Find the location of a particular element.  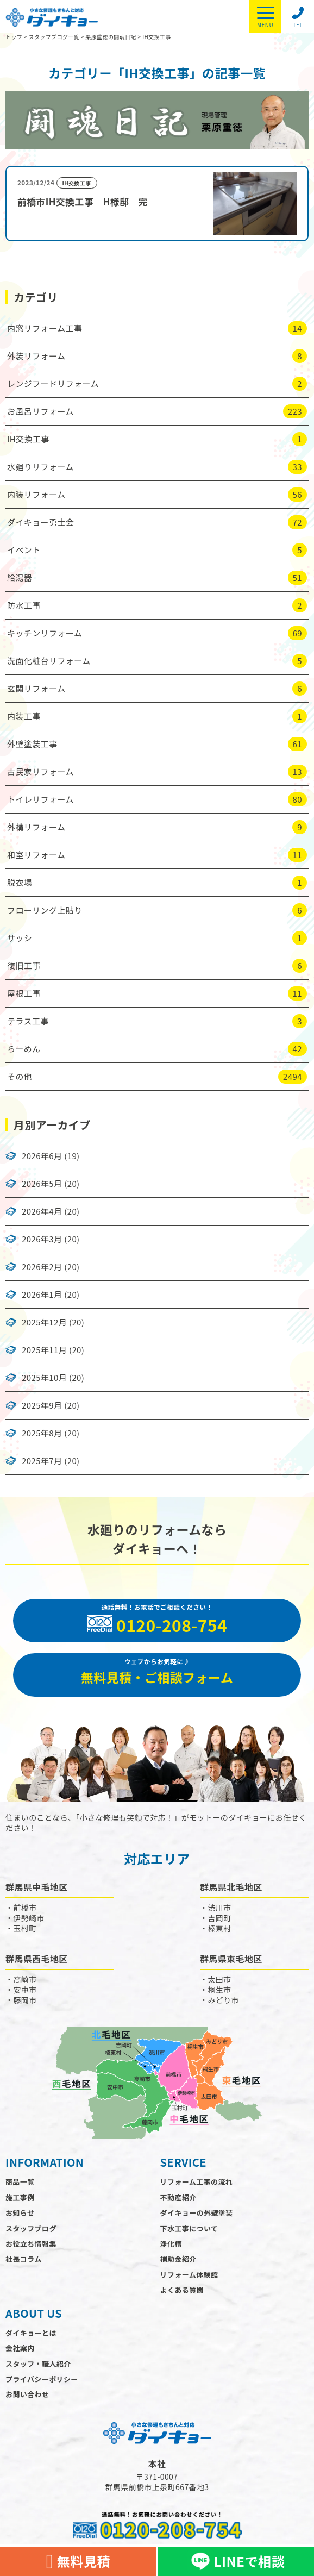

LINEで相談 is located at coordinates (236, 2561).